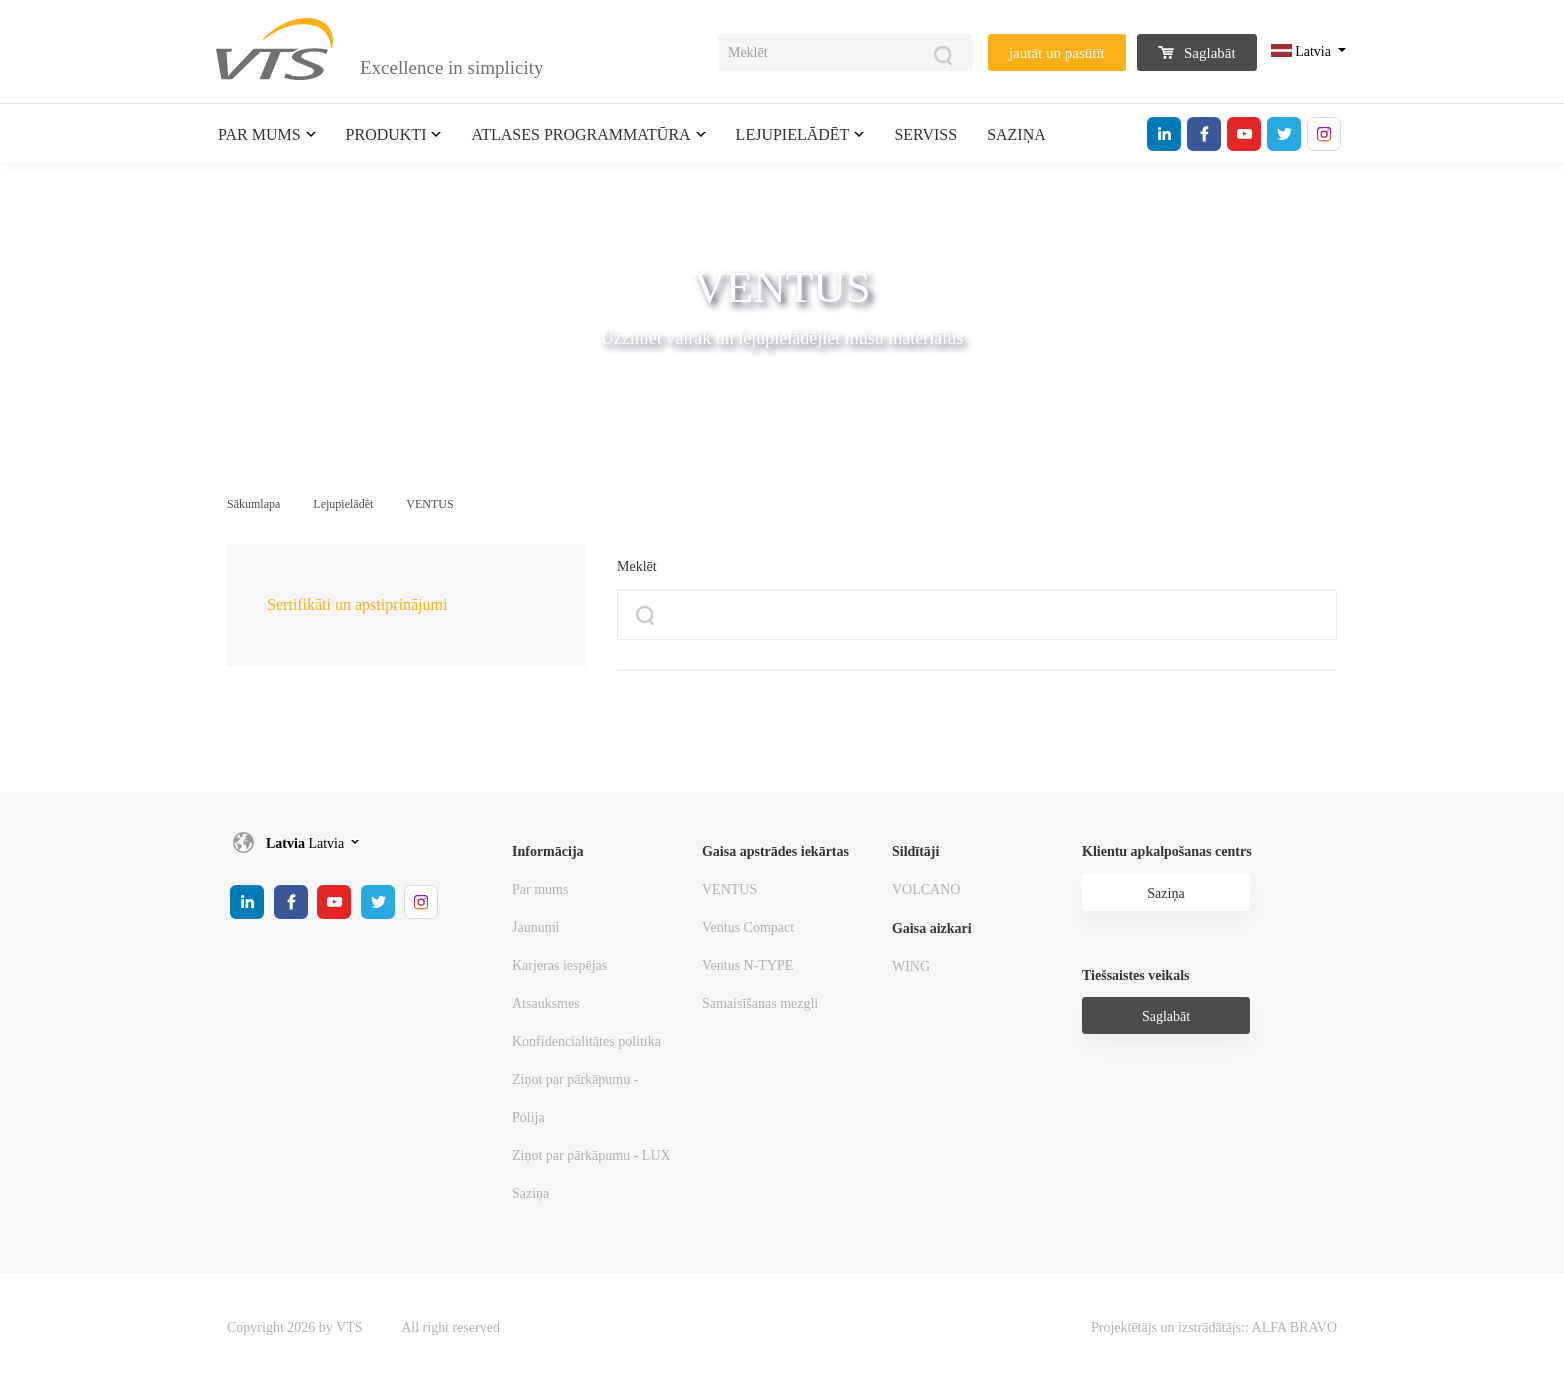 This screenshot has width=1564, height=1383. Describe the element at coordinates (793, 134) in the screenshot. I see `Lejupielādēt` at that location.